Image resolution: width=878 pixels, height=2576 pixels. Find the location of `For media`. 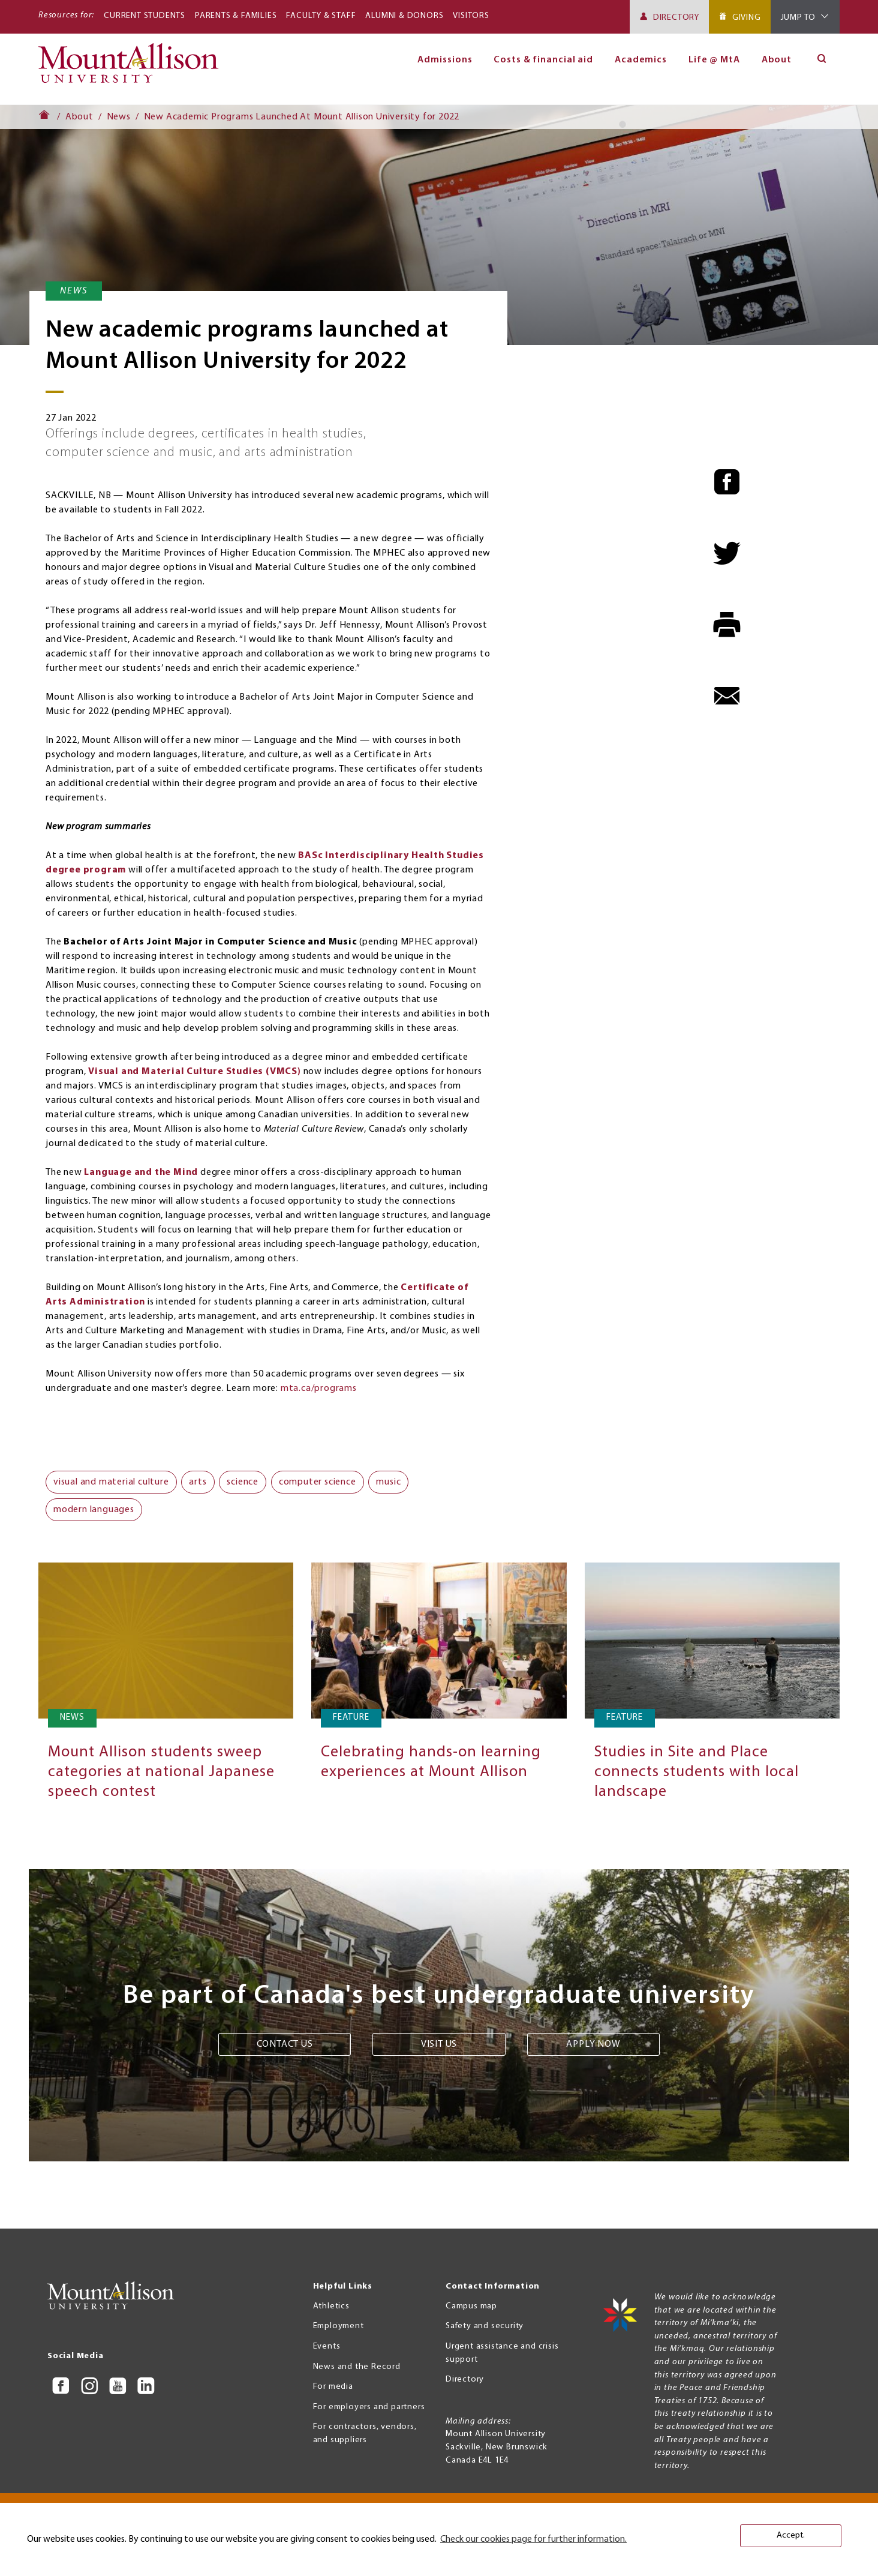

For media is located at coordinates (333, 2386).